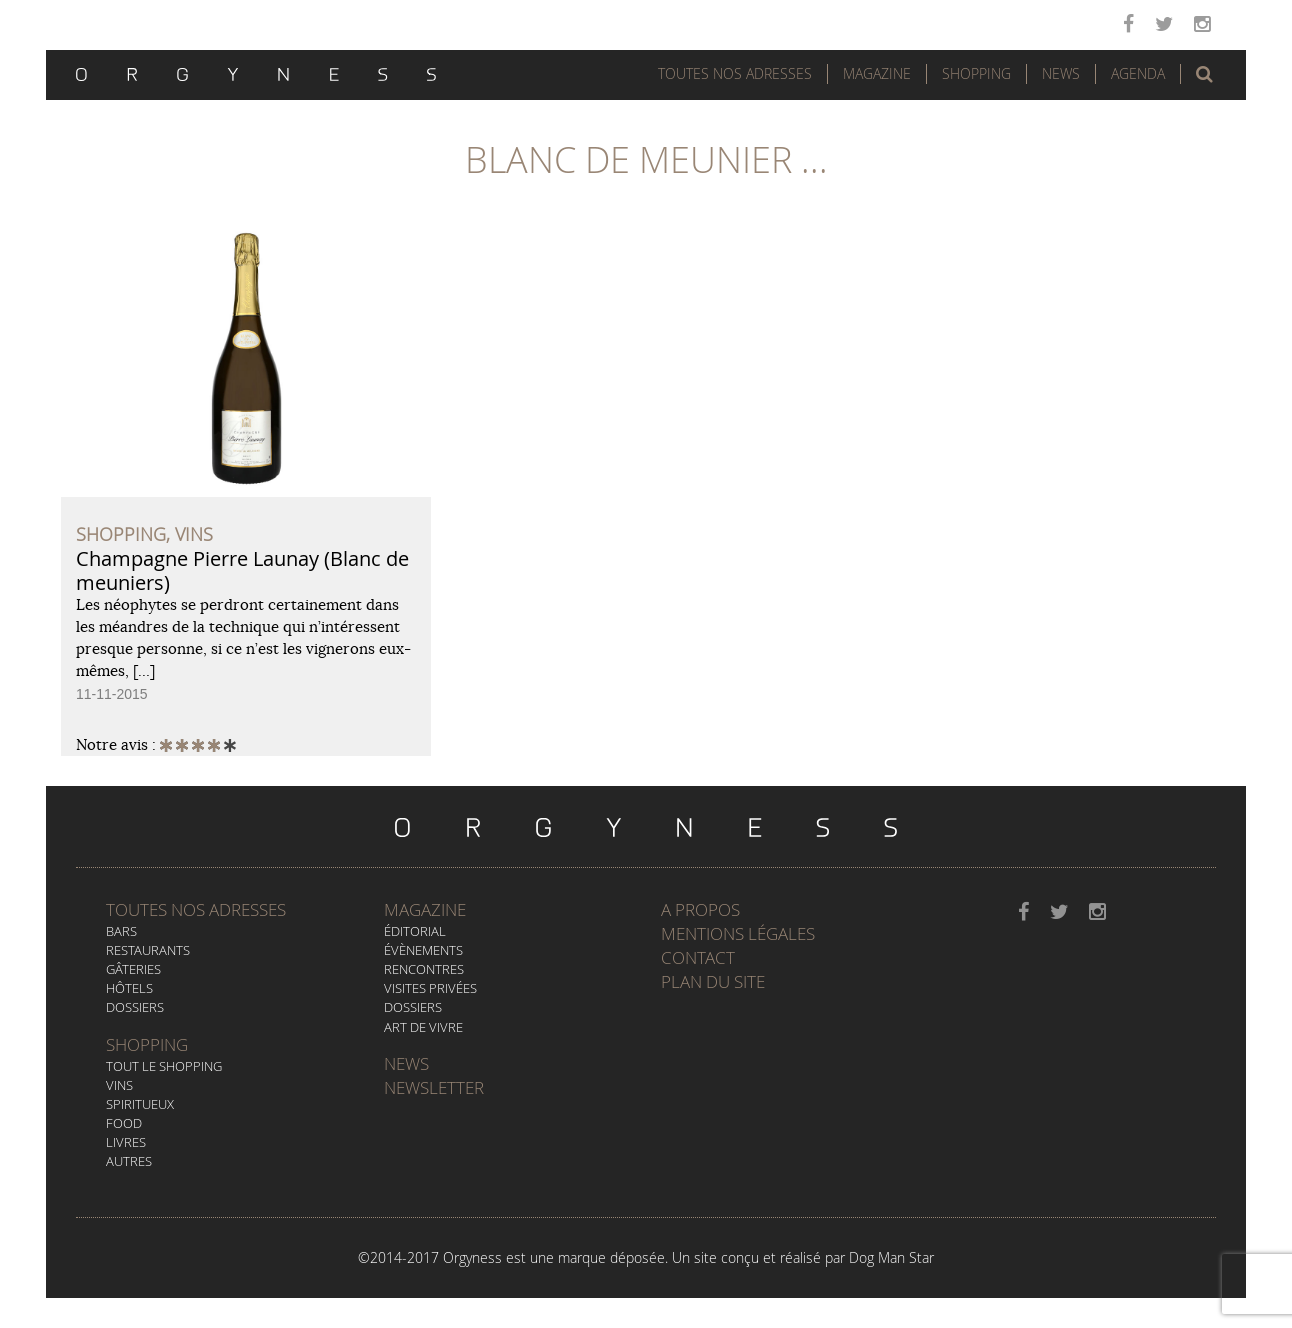 This screenshot has width=1292, height=1328. What do you see at coordinates (129, 1161) in the screenshot?
I see `Autres` at bounding box center [129, 1161].